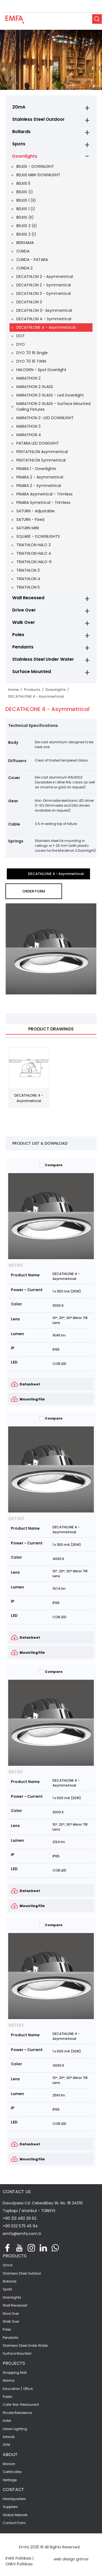 The width and height of the screenshot is (102, 2576). I want to click on DECATHLON 2 - Symmetrical, so click(43, 285).